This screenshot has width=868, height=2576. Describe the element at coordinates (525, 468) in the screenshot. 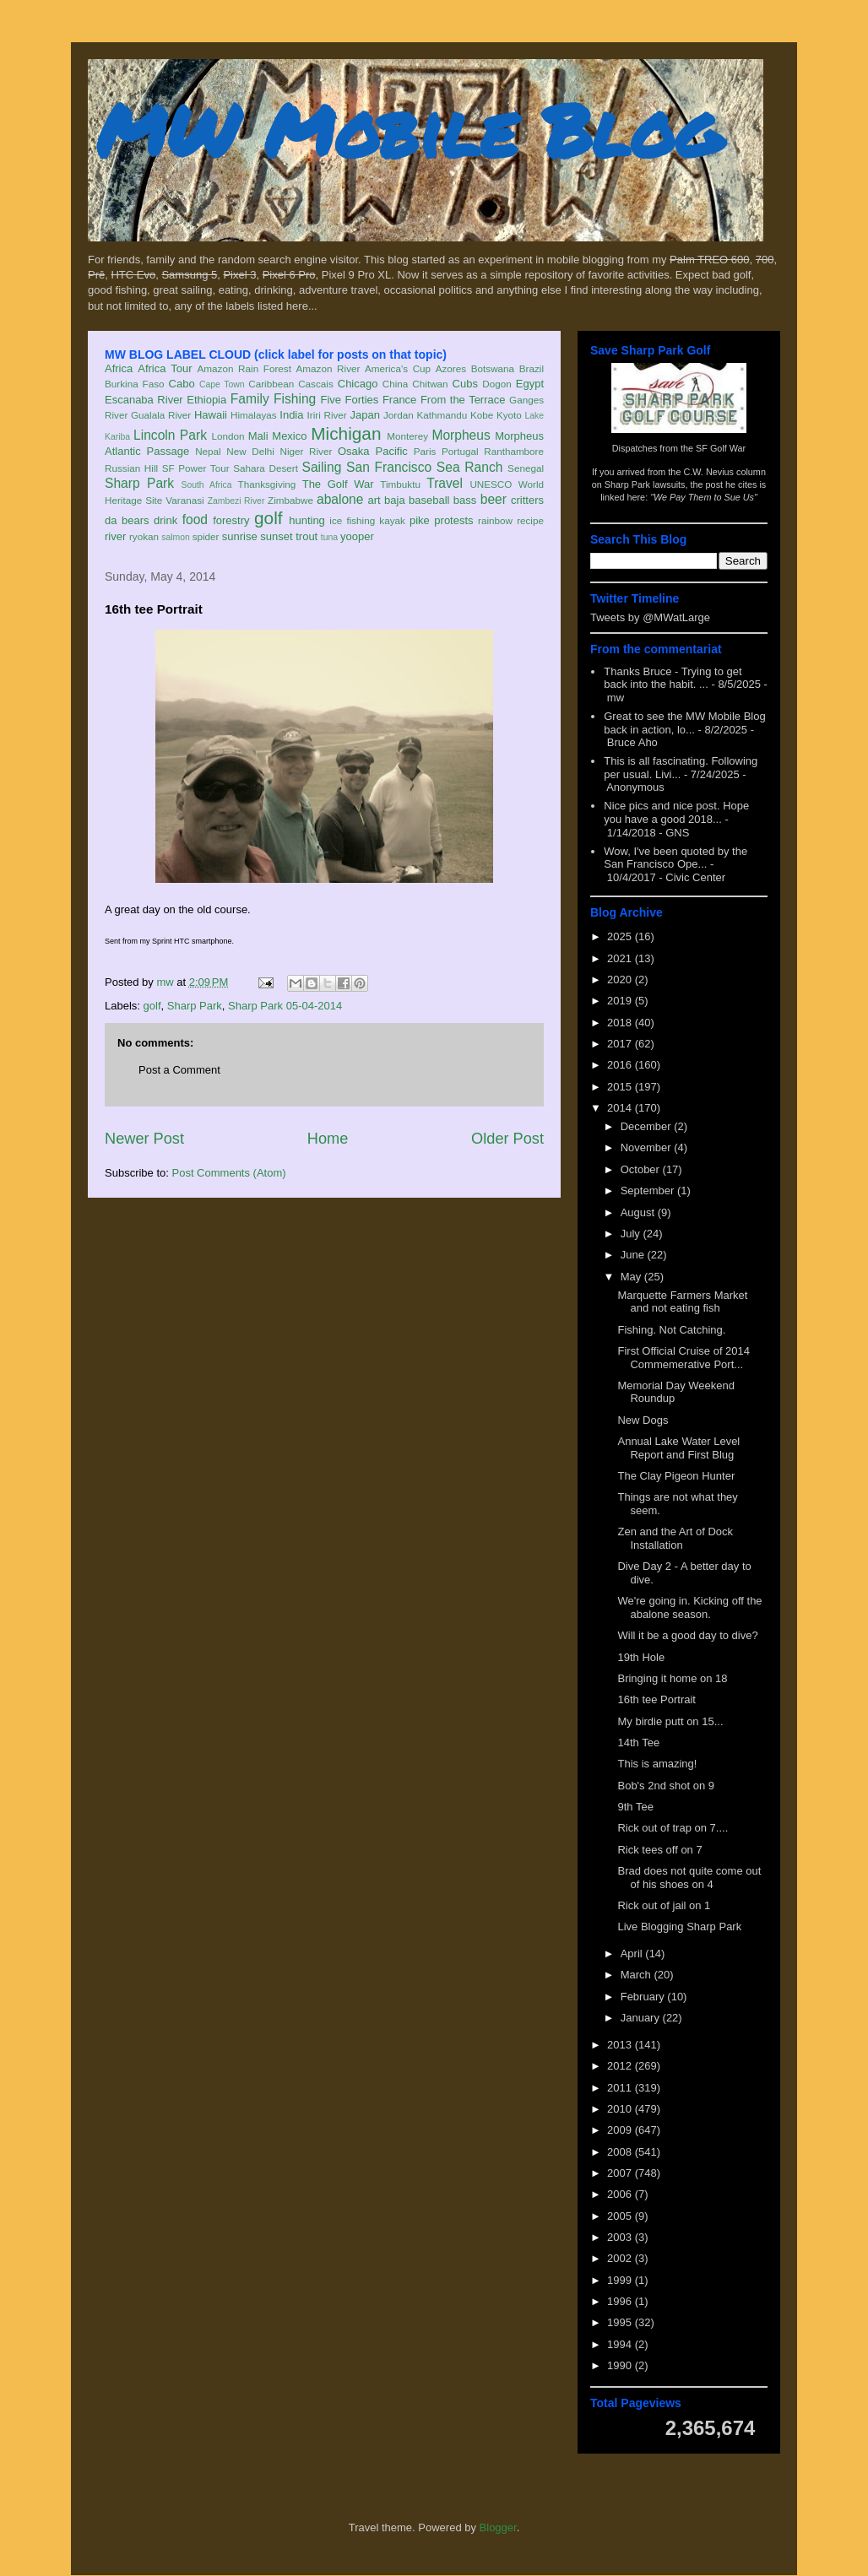

I see `Senegal` at that location.